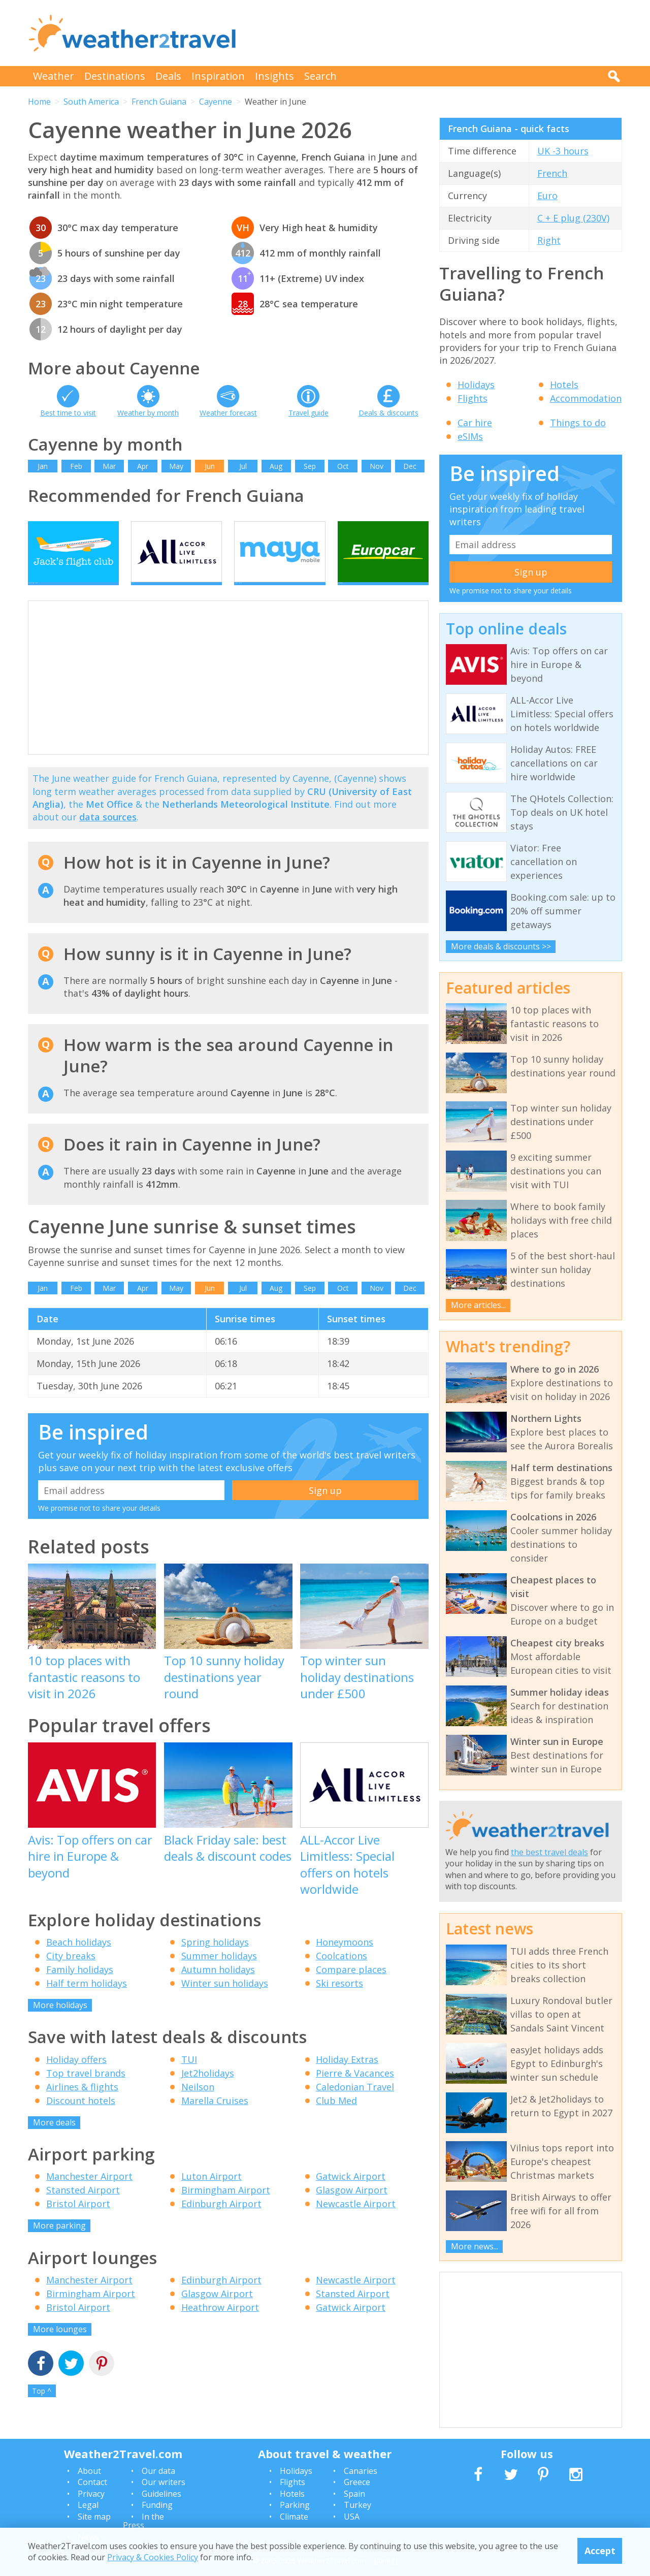 The height and width of the screenshot is (2576, 650). What do you see at coordinates (152, 2557) in the screenshot?
I see `Privacy & Cookies Policy` at bounding box center [152, 2557].